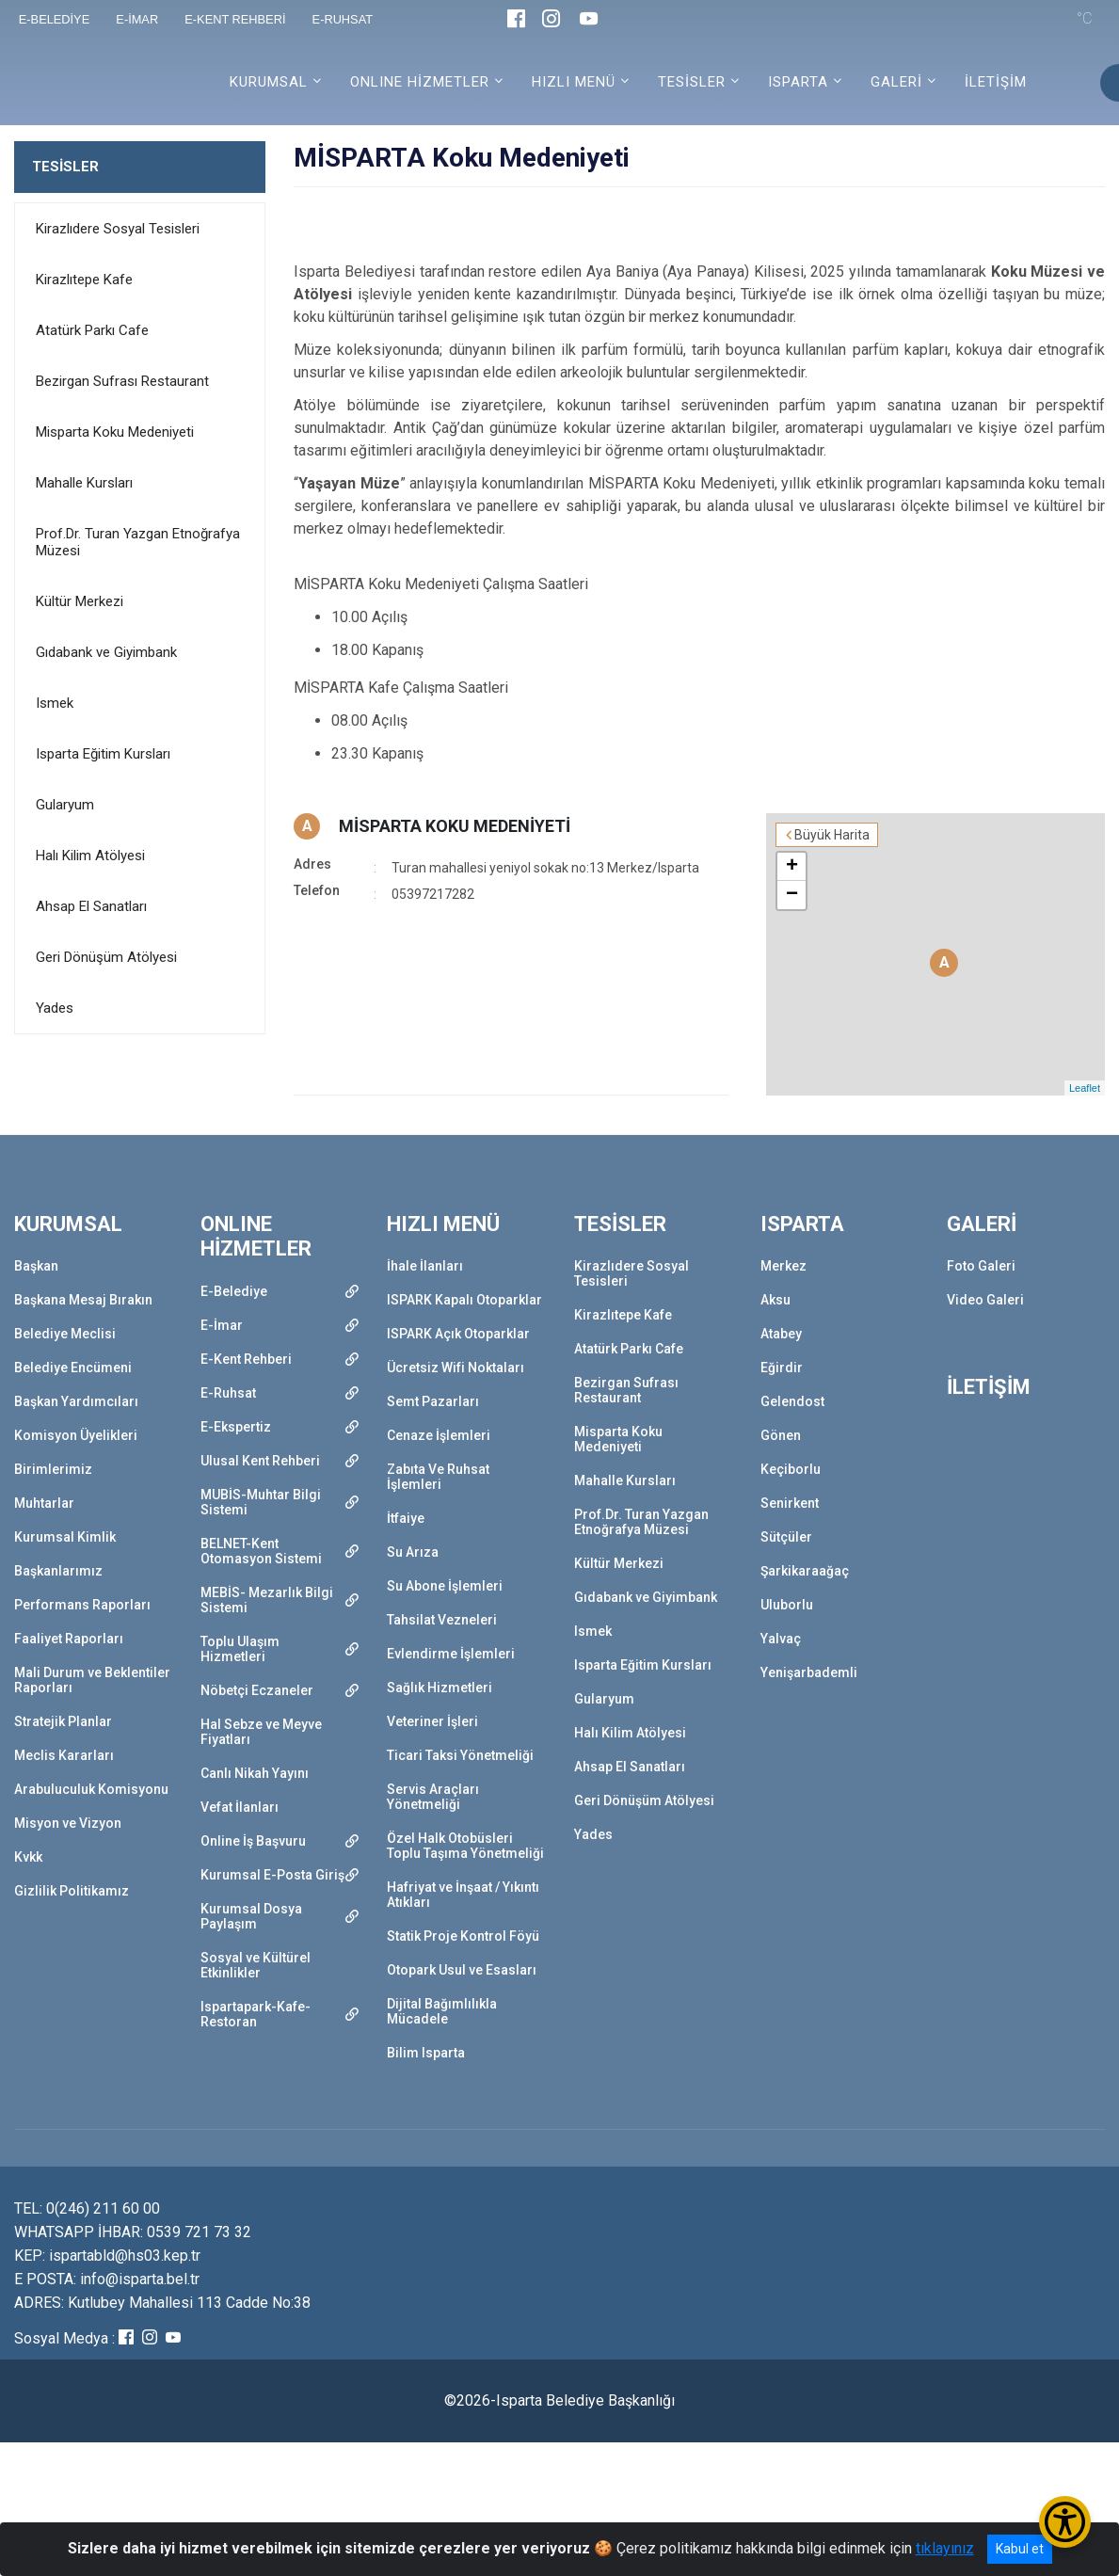  What do you see at coordinates (251, 1916) in the screenshot?
I see `Kurumsal Dosya Paylaşım` at bounding box center [251, 1916].